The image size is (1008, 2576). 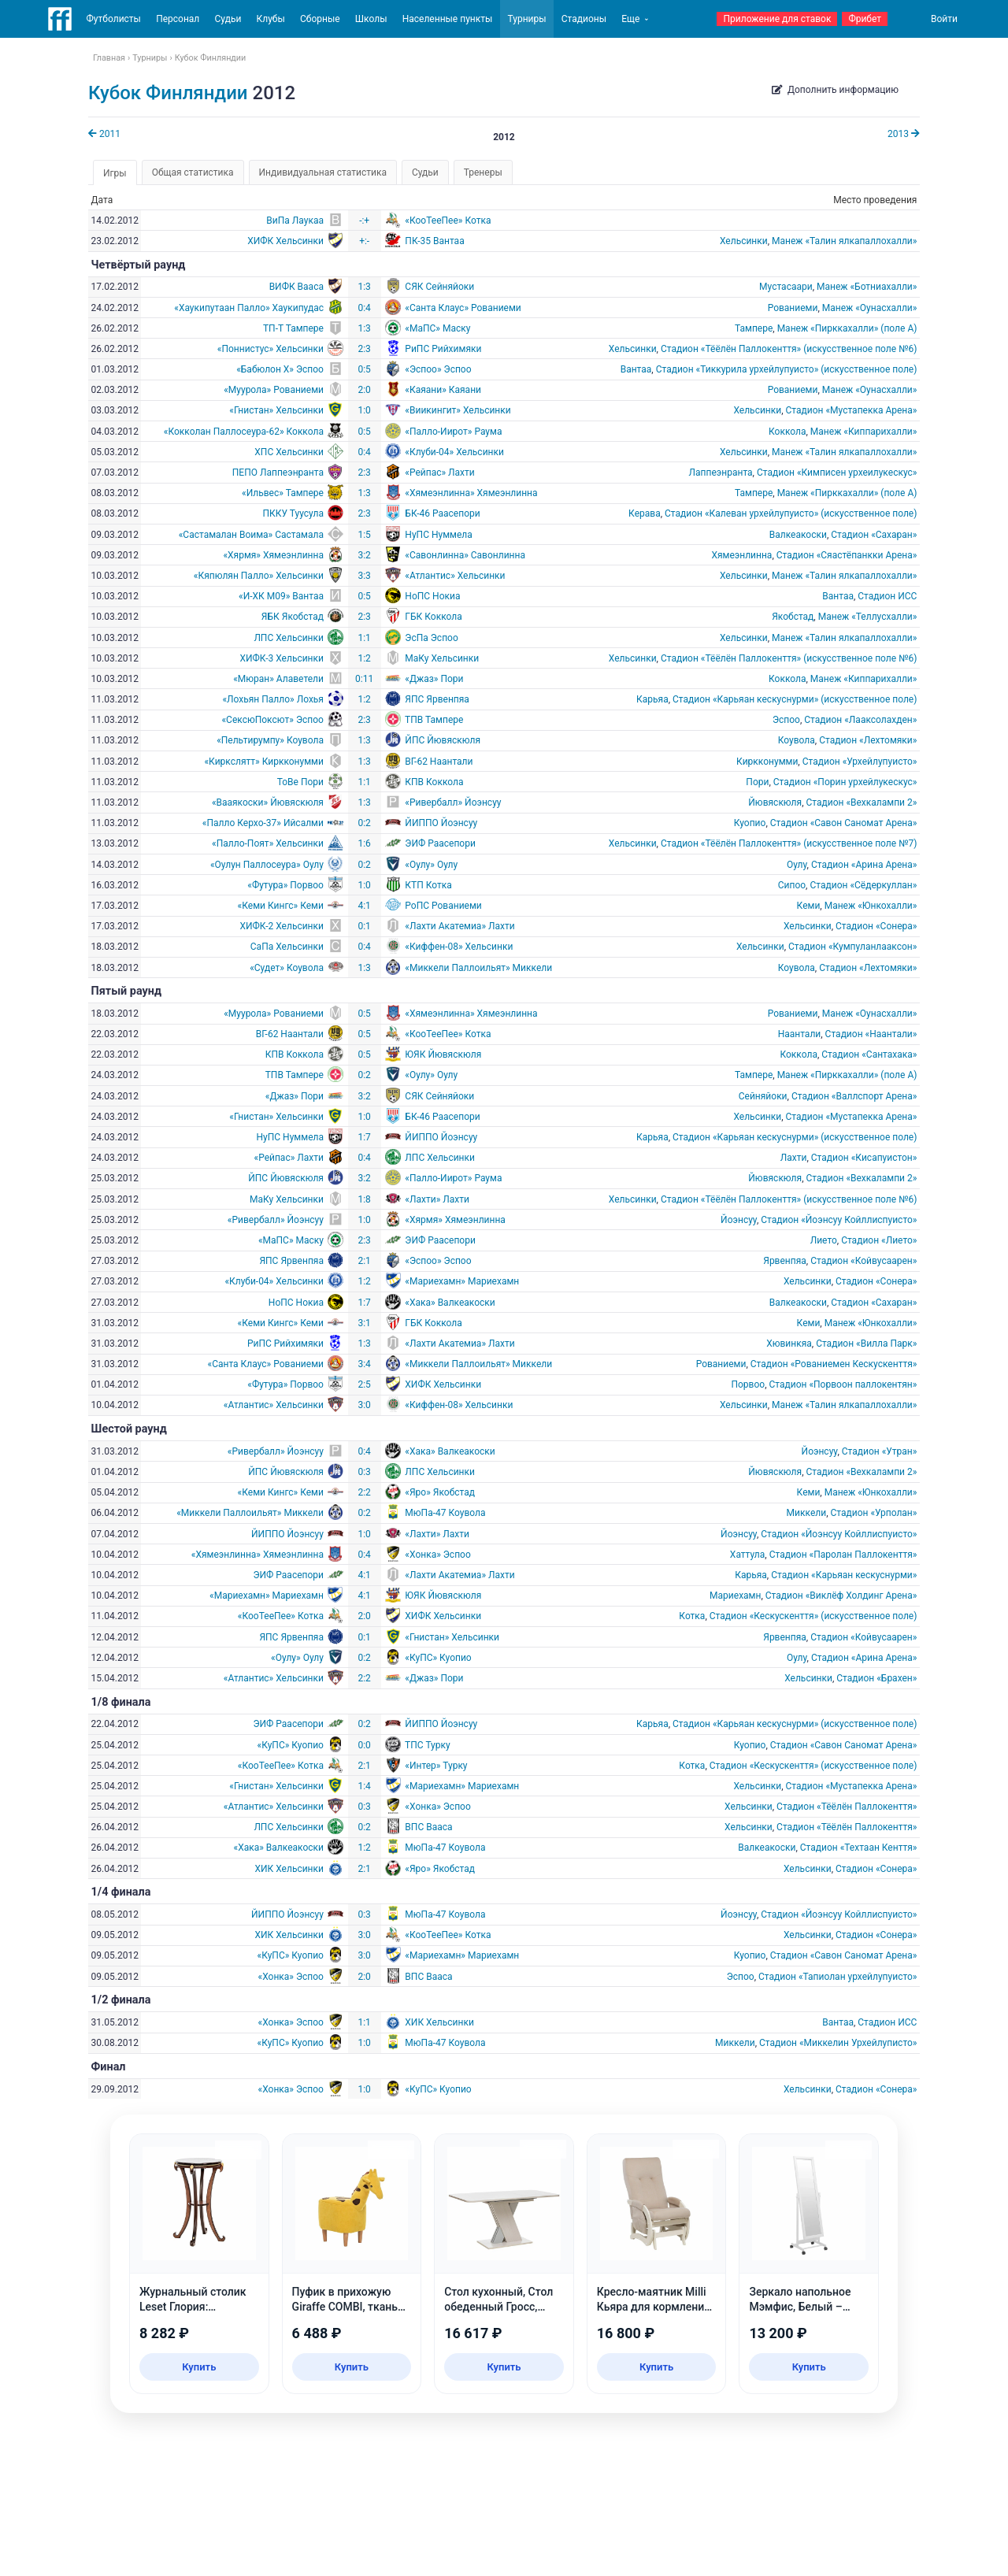 What do you see at coordinates (364, 678) in the screenshot?
I see `0:11` at bounding box center [364, 678].